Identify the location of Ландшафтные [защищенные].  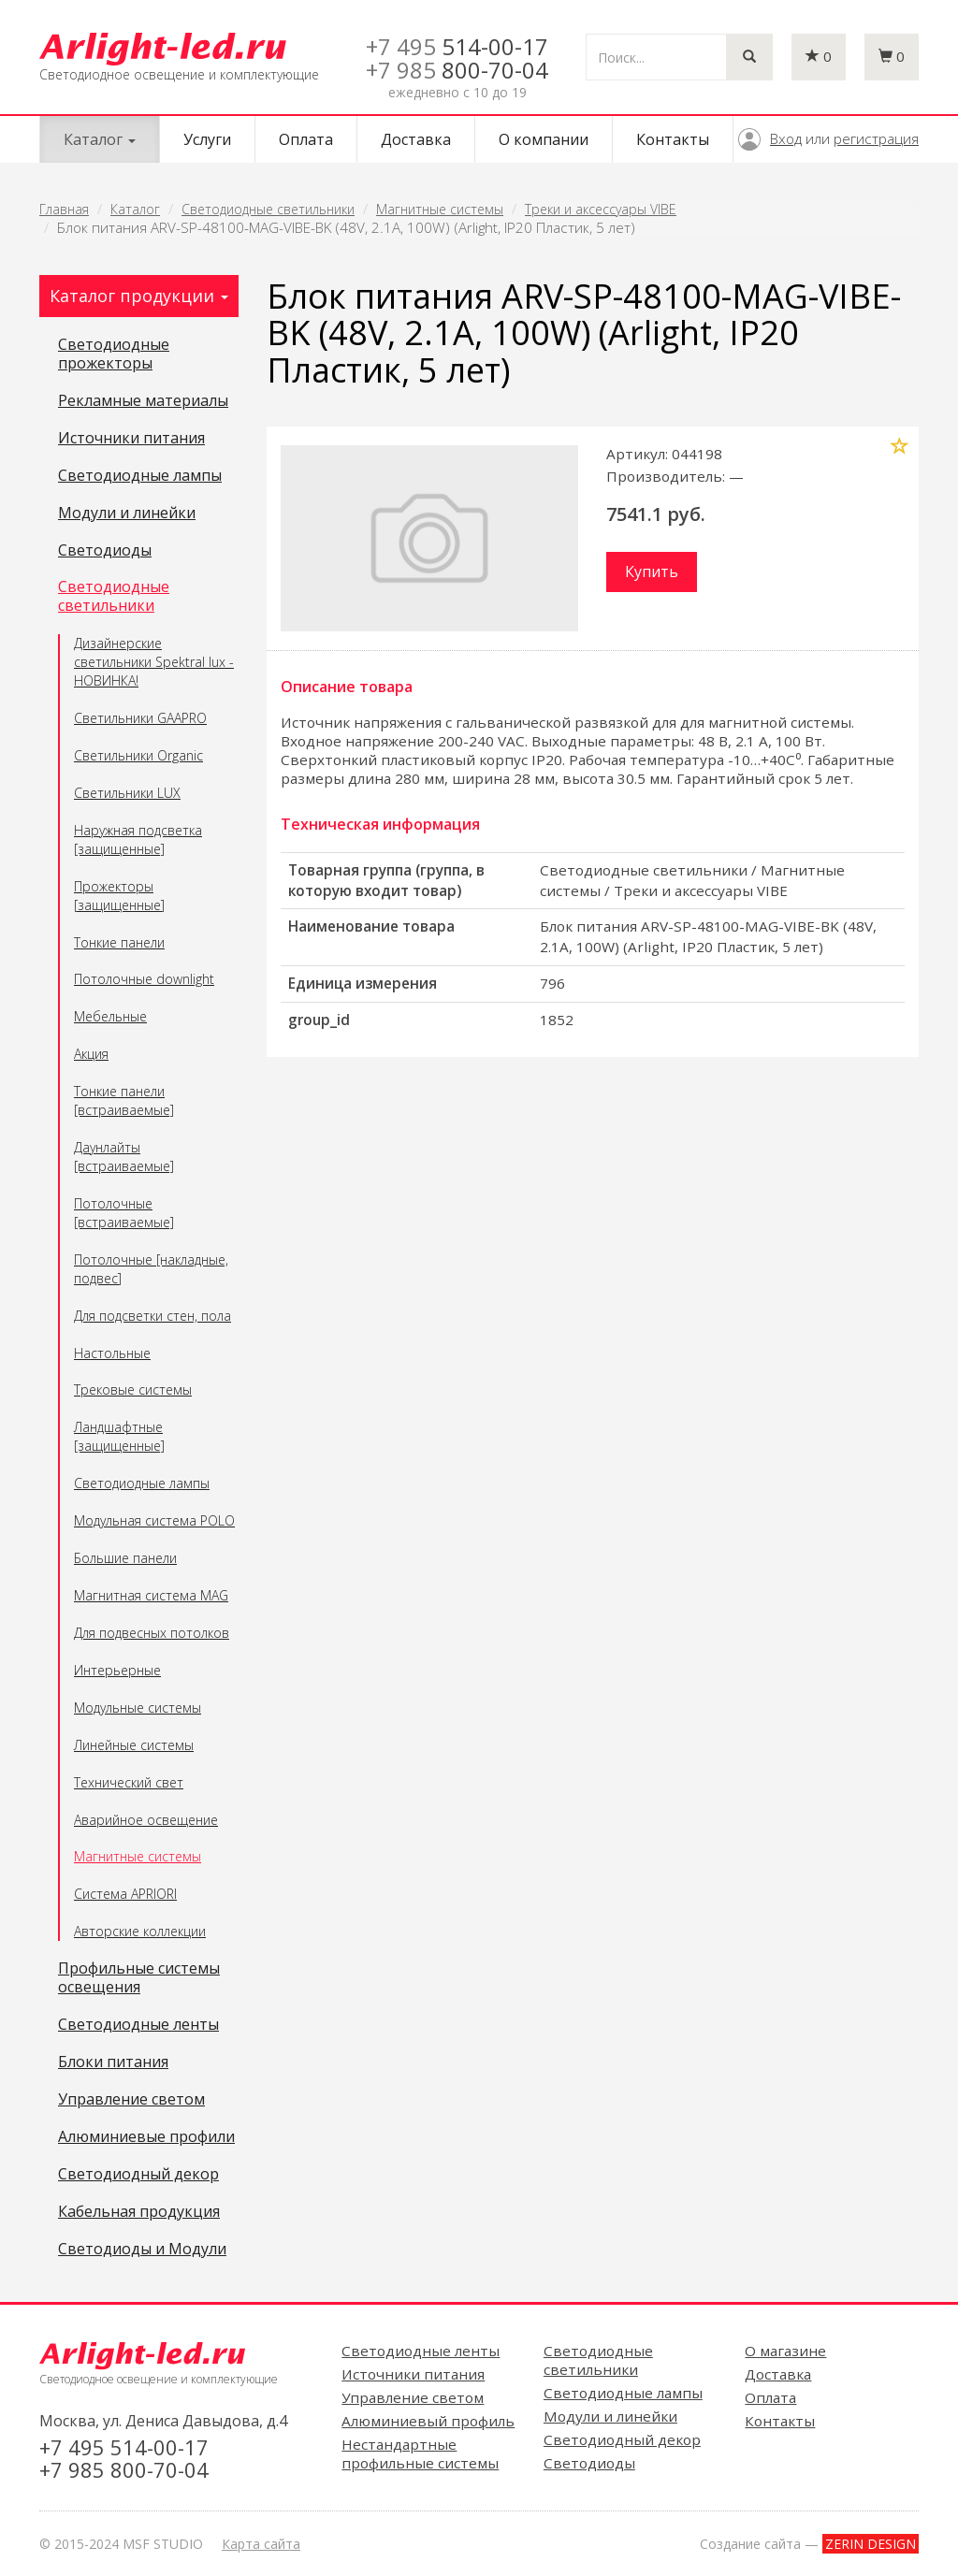
(119, 1436).